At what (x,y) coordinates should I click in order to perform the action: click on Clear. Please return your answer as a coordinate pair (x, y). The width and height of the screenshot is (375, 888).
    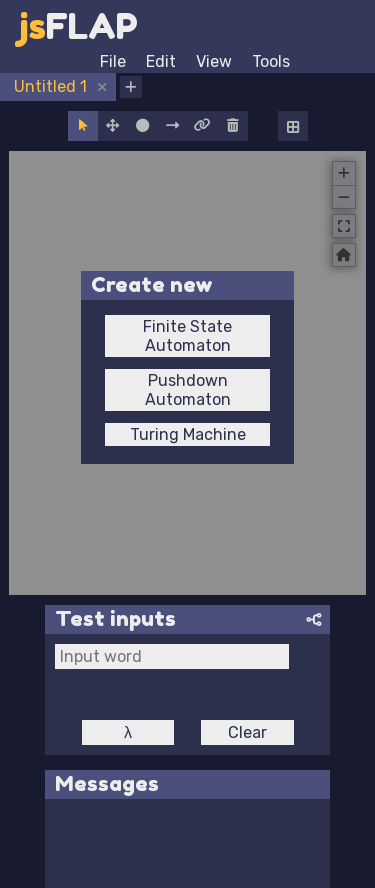
    Looking at the image, I should click on (247, 732).